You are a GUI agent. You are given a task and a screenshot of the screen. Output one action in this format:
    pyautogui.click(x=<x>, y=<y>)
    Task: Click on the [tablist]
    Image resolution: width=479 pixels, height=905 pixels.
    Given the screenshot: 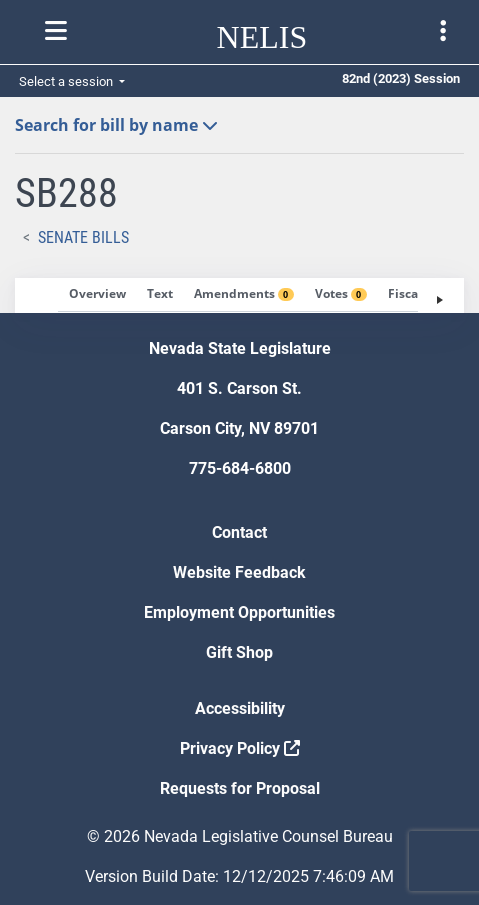 What is the action you would take?
    pyautogui.click(x=239, y=295)
    